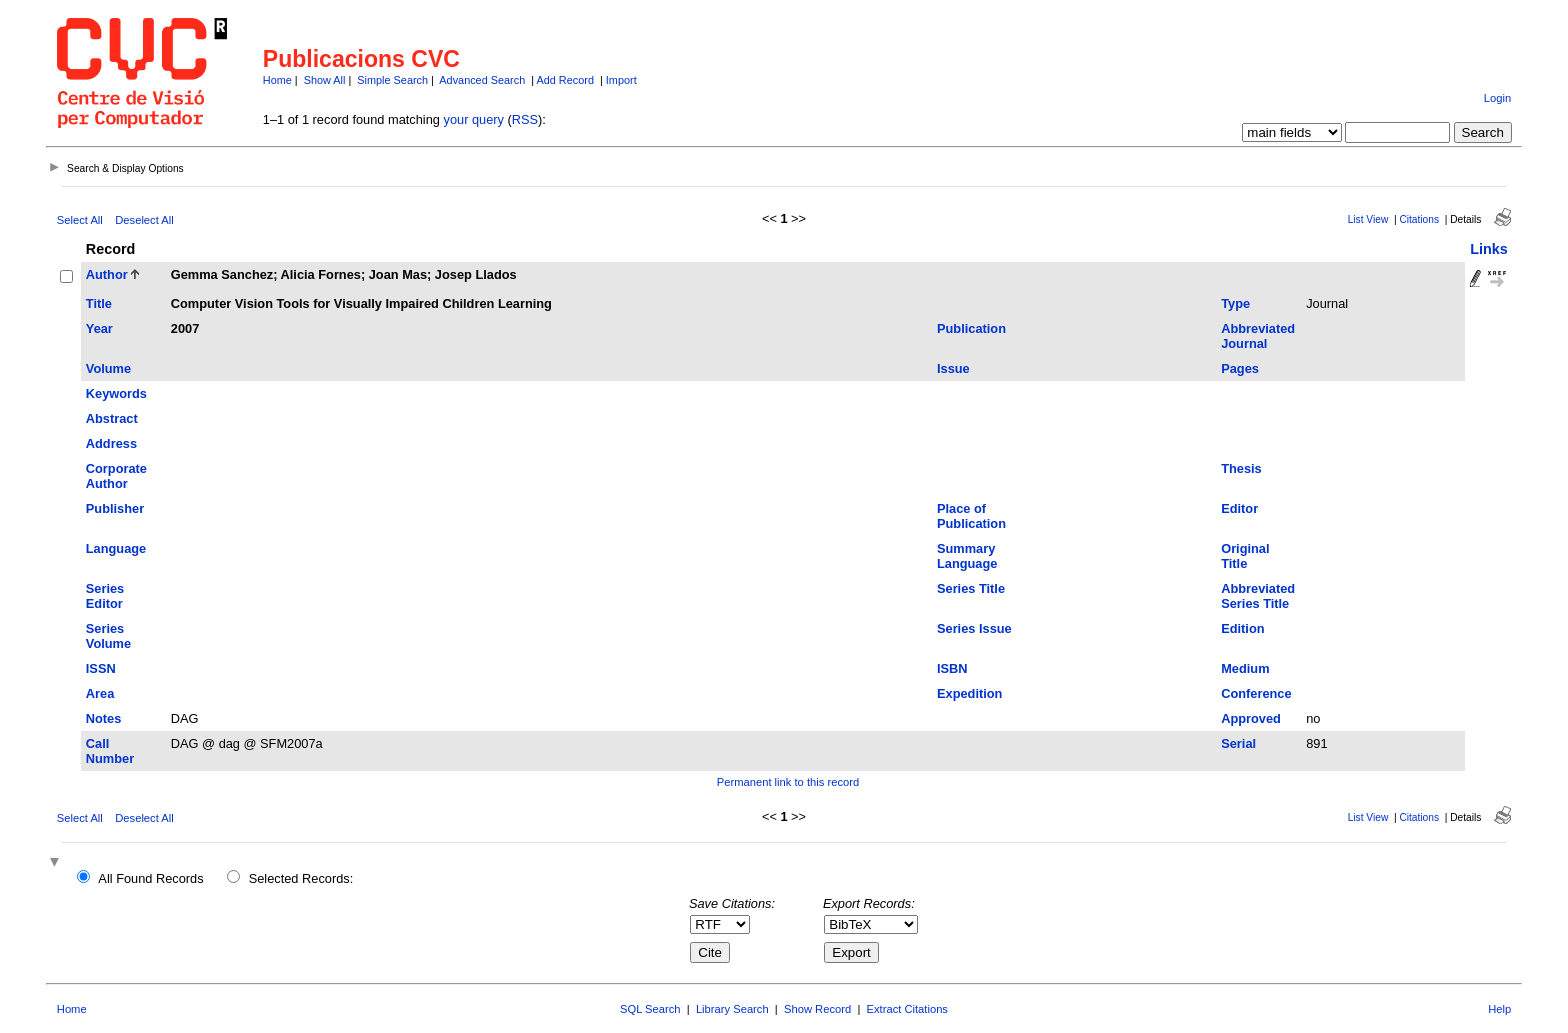 This screenshot has width=1568, height=1033. I want to click on Series Volume, so click(108, 636).